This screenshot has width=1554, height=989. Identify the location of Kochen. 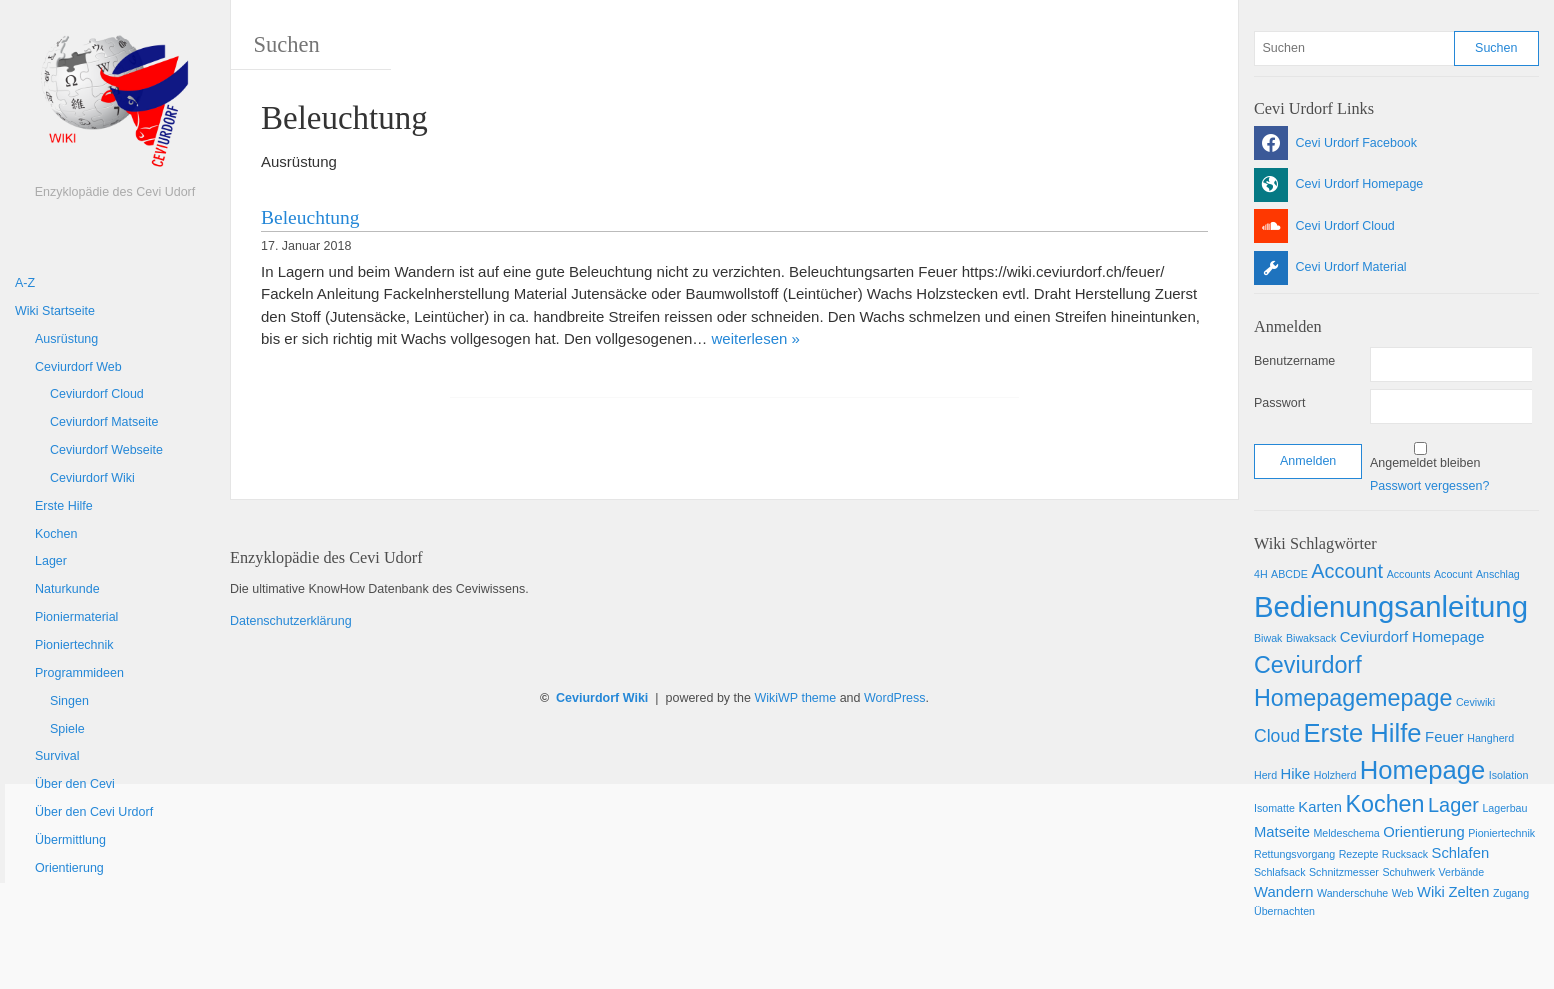
(56, 534).